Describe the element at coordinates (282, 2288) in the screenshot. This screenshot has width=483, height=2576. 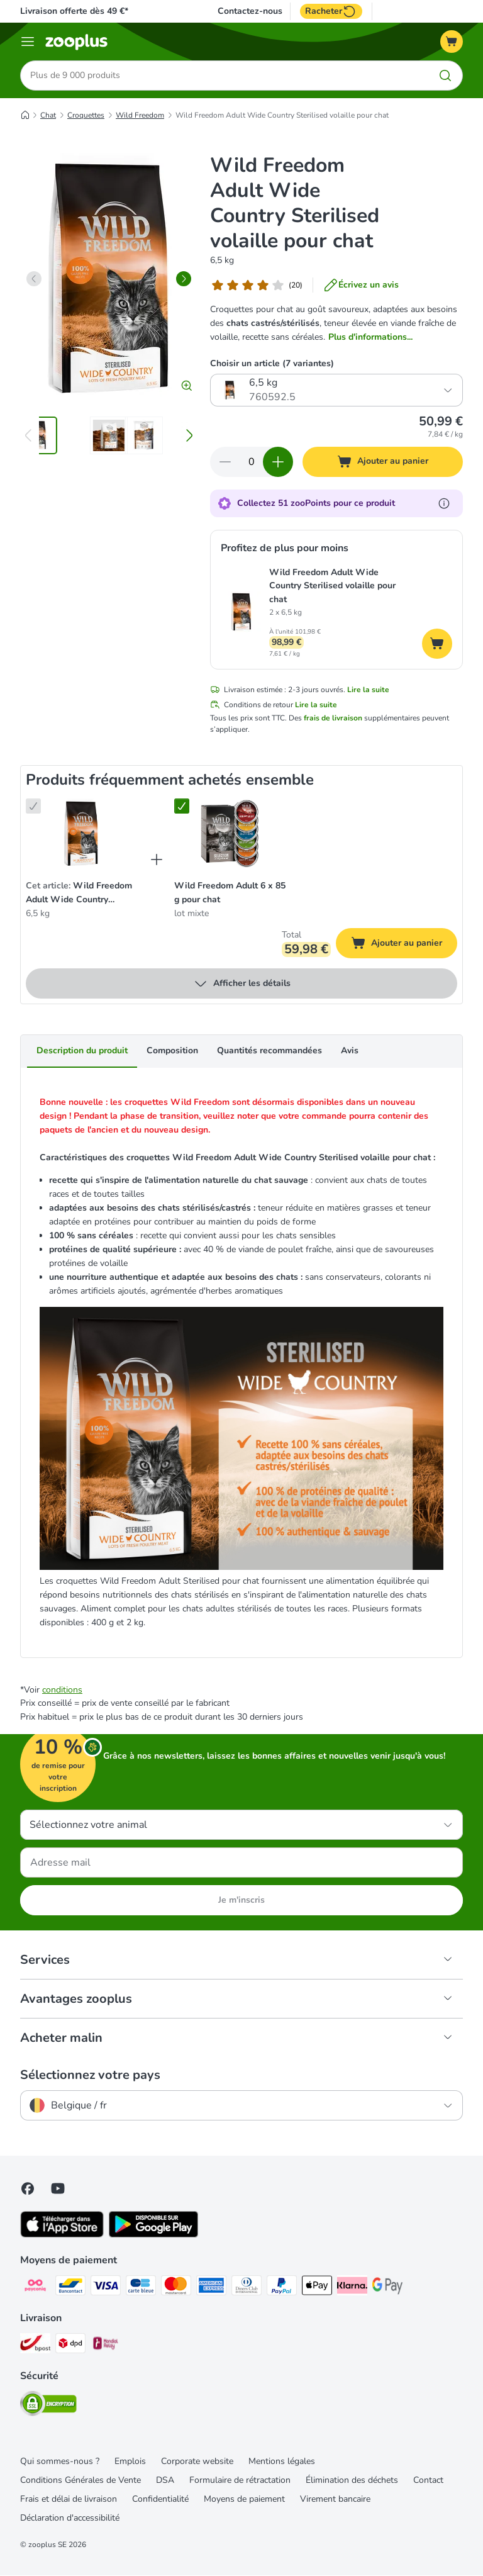
I see `[Paypal Payment Method]` at that location.